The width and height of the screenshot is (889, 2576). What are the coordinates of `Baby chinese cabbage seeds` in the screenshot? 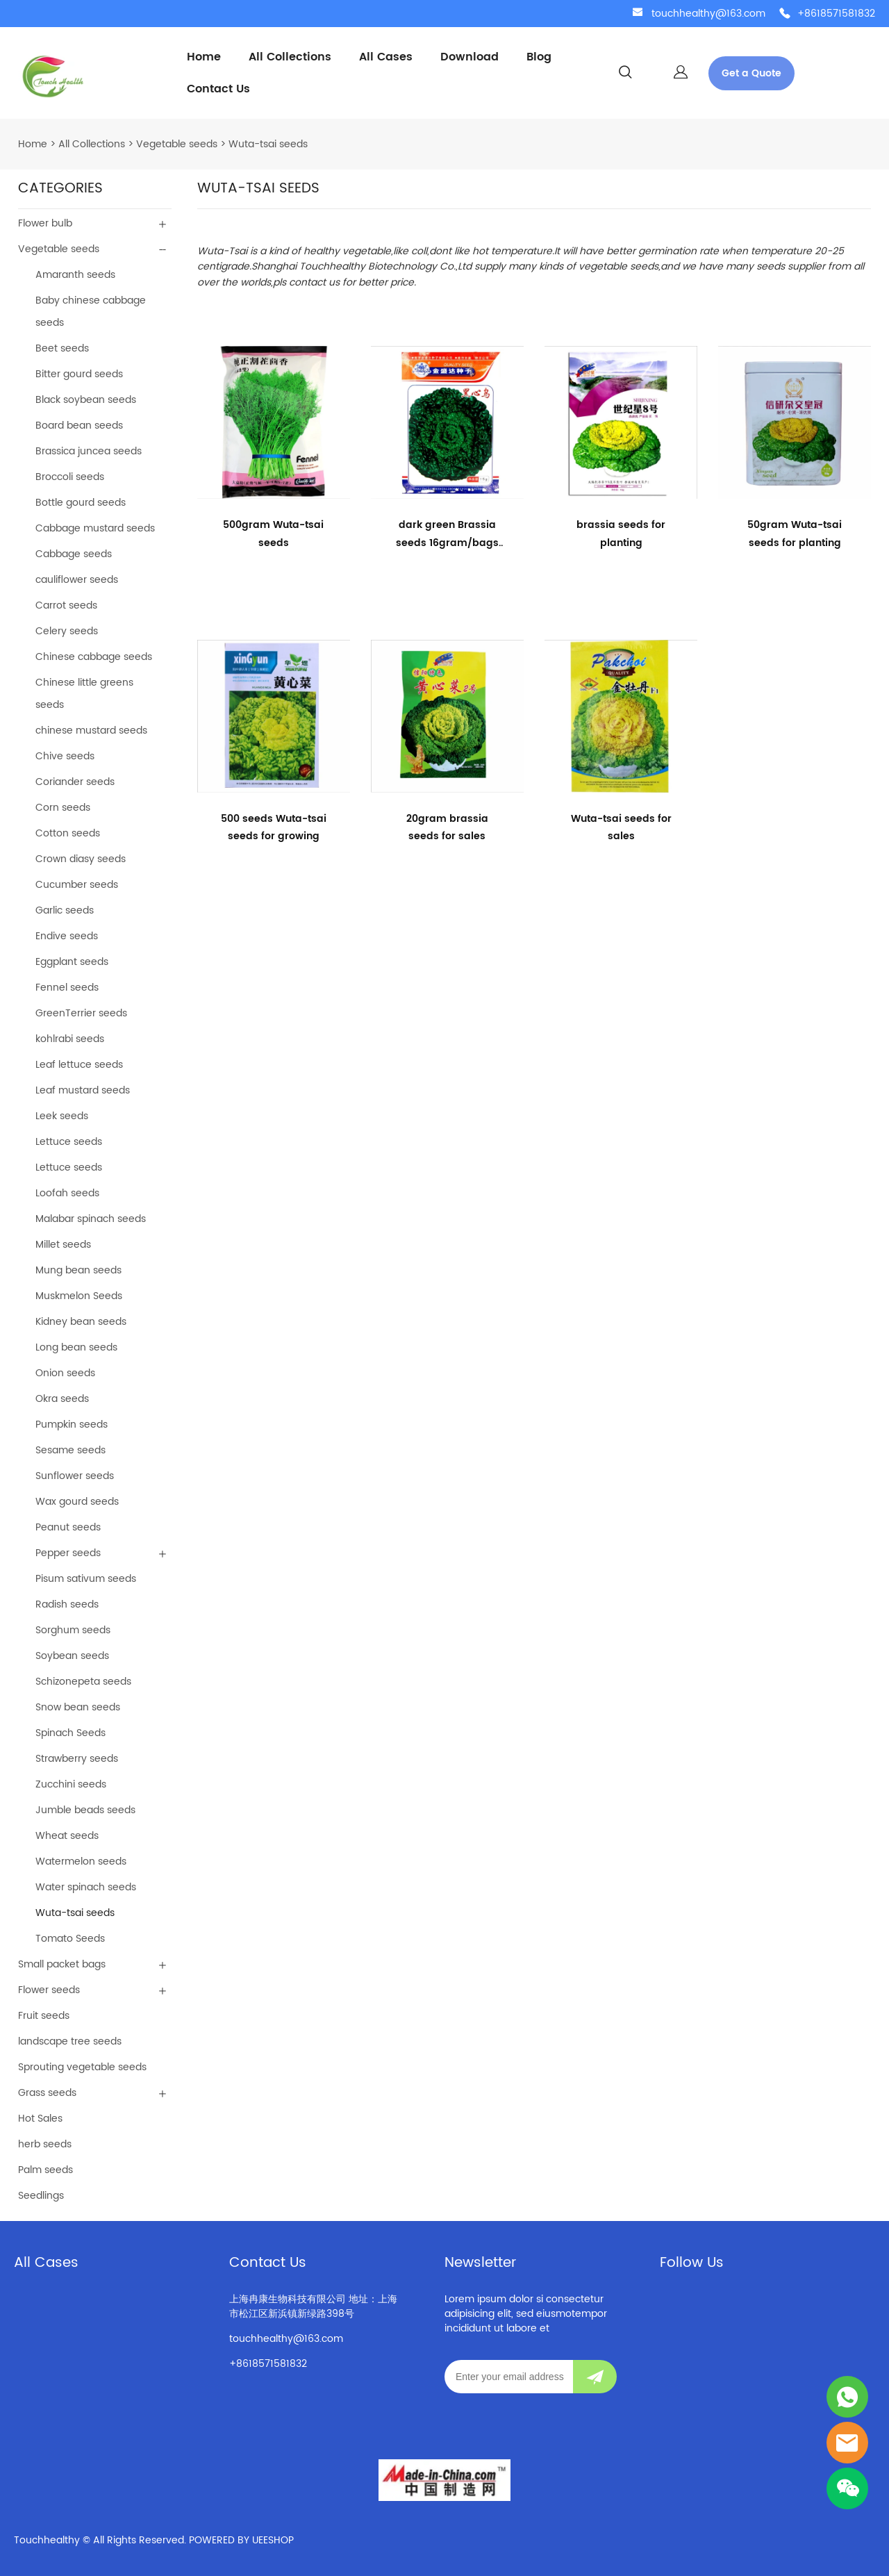 It's located at (90, 311).